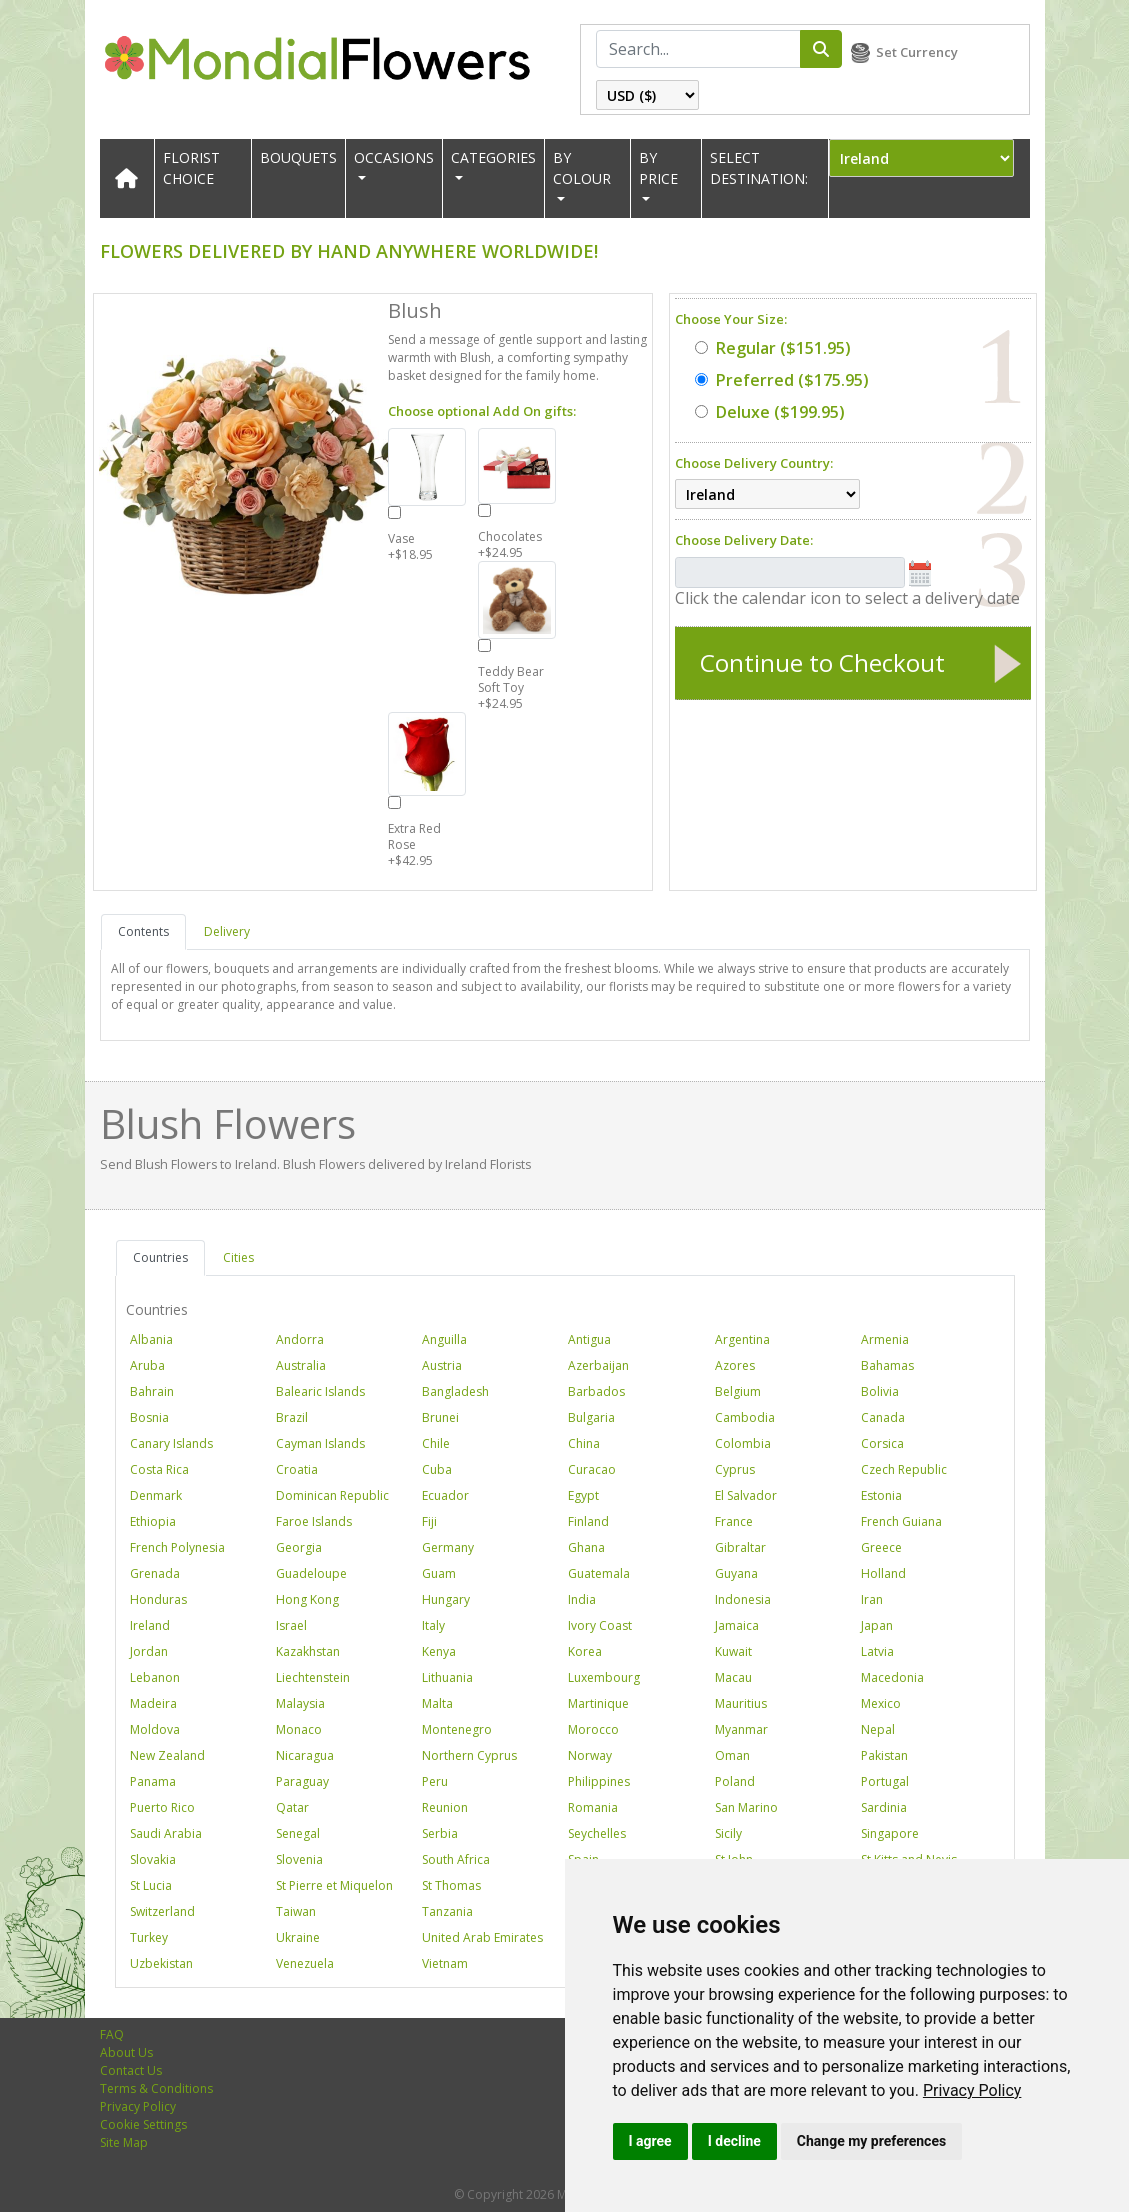 Image resolution: width=1129 pixels, height=2212 pixels. What do you see at coordinates (878, 1729) in the screenshot?
I see `Nepal` at bounding box center [878, 1729].